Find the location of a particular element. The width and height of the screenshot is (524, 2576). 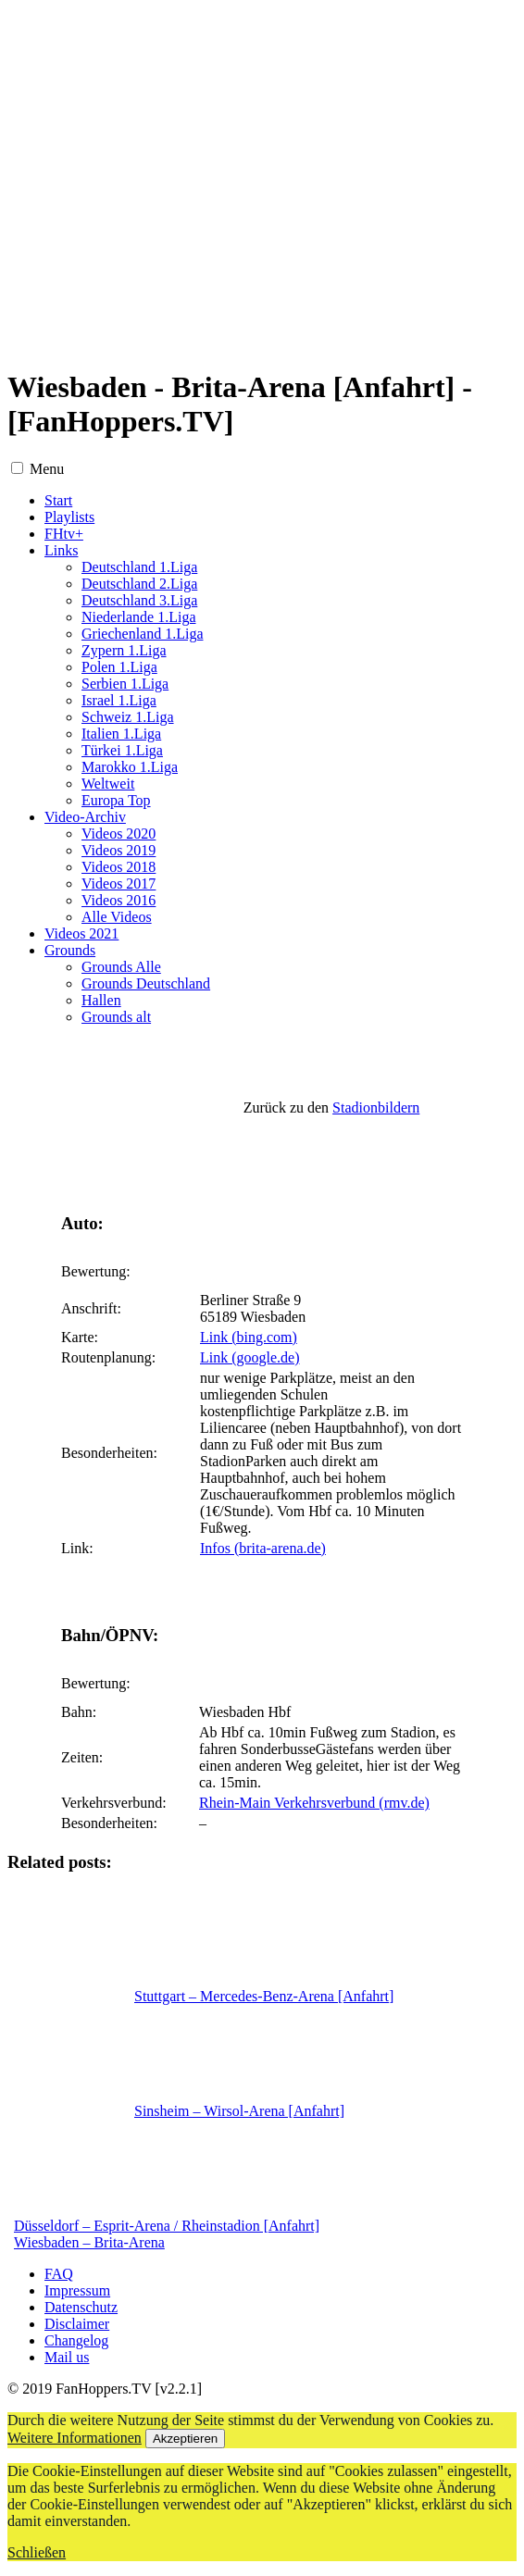

Deutschland 2.Liga is located at coordinates (139, 583).